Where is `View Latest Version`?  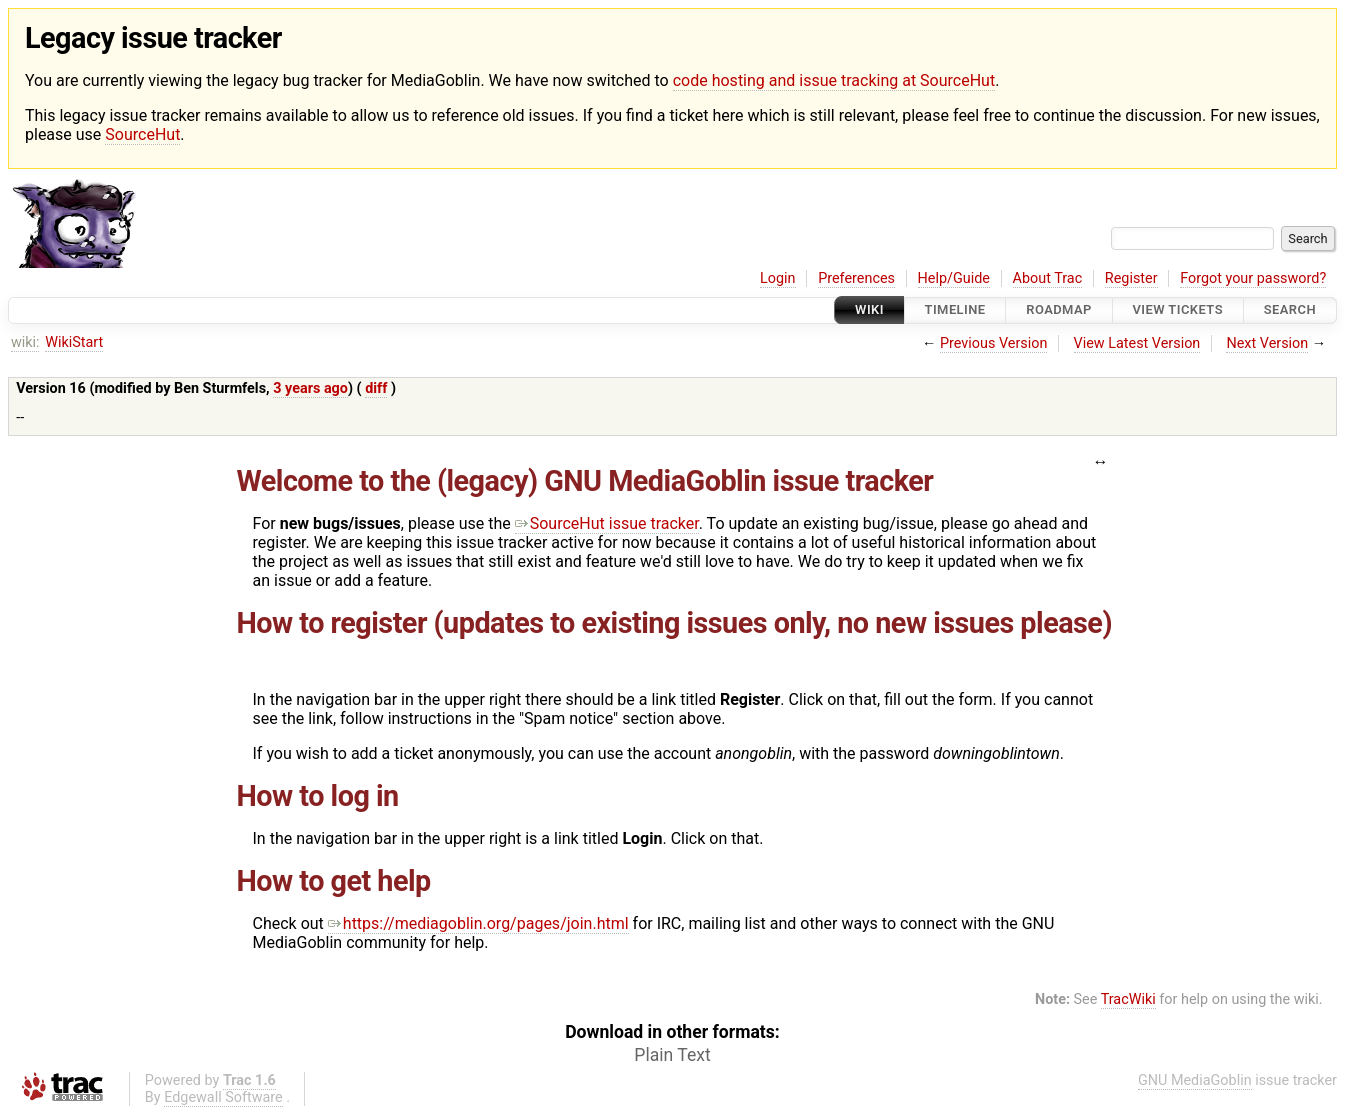 View Latest Version is located at coordinates (1137, 343).